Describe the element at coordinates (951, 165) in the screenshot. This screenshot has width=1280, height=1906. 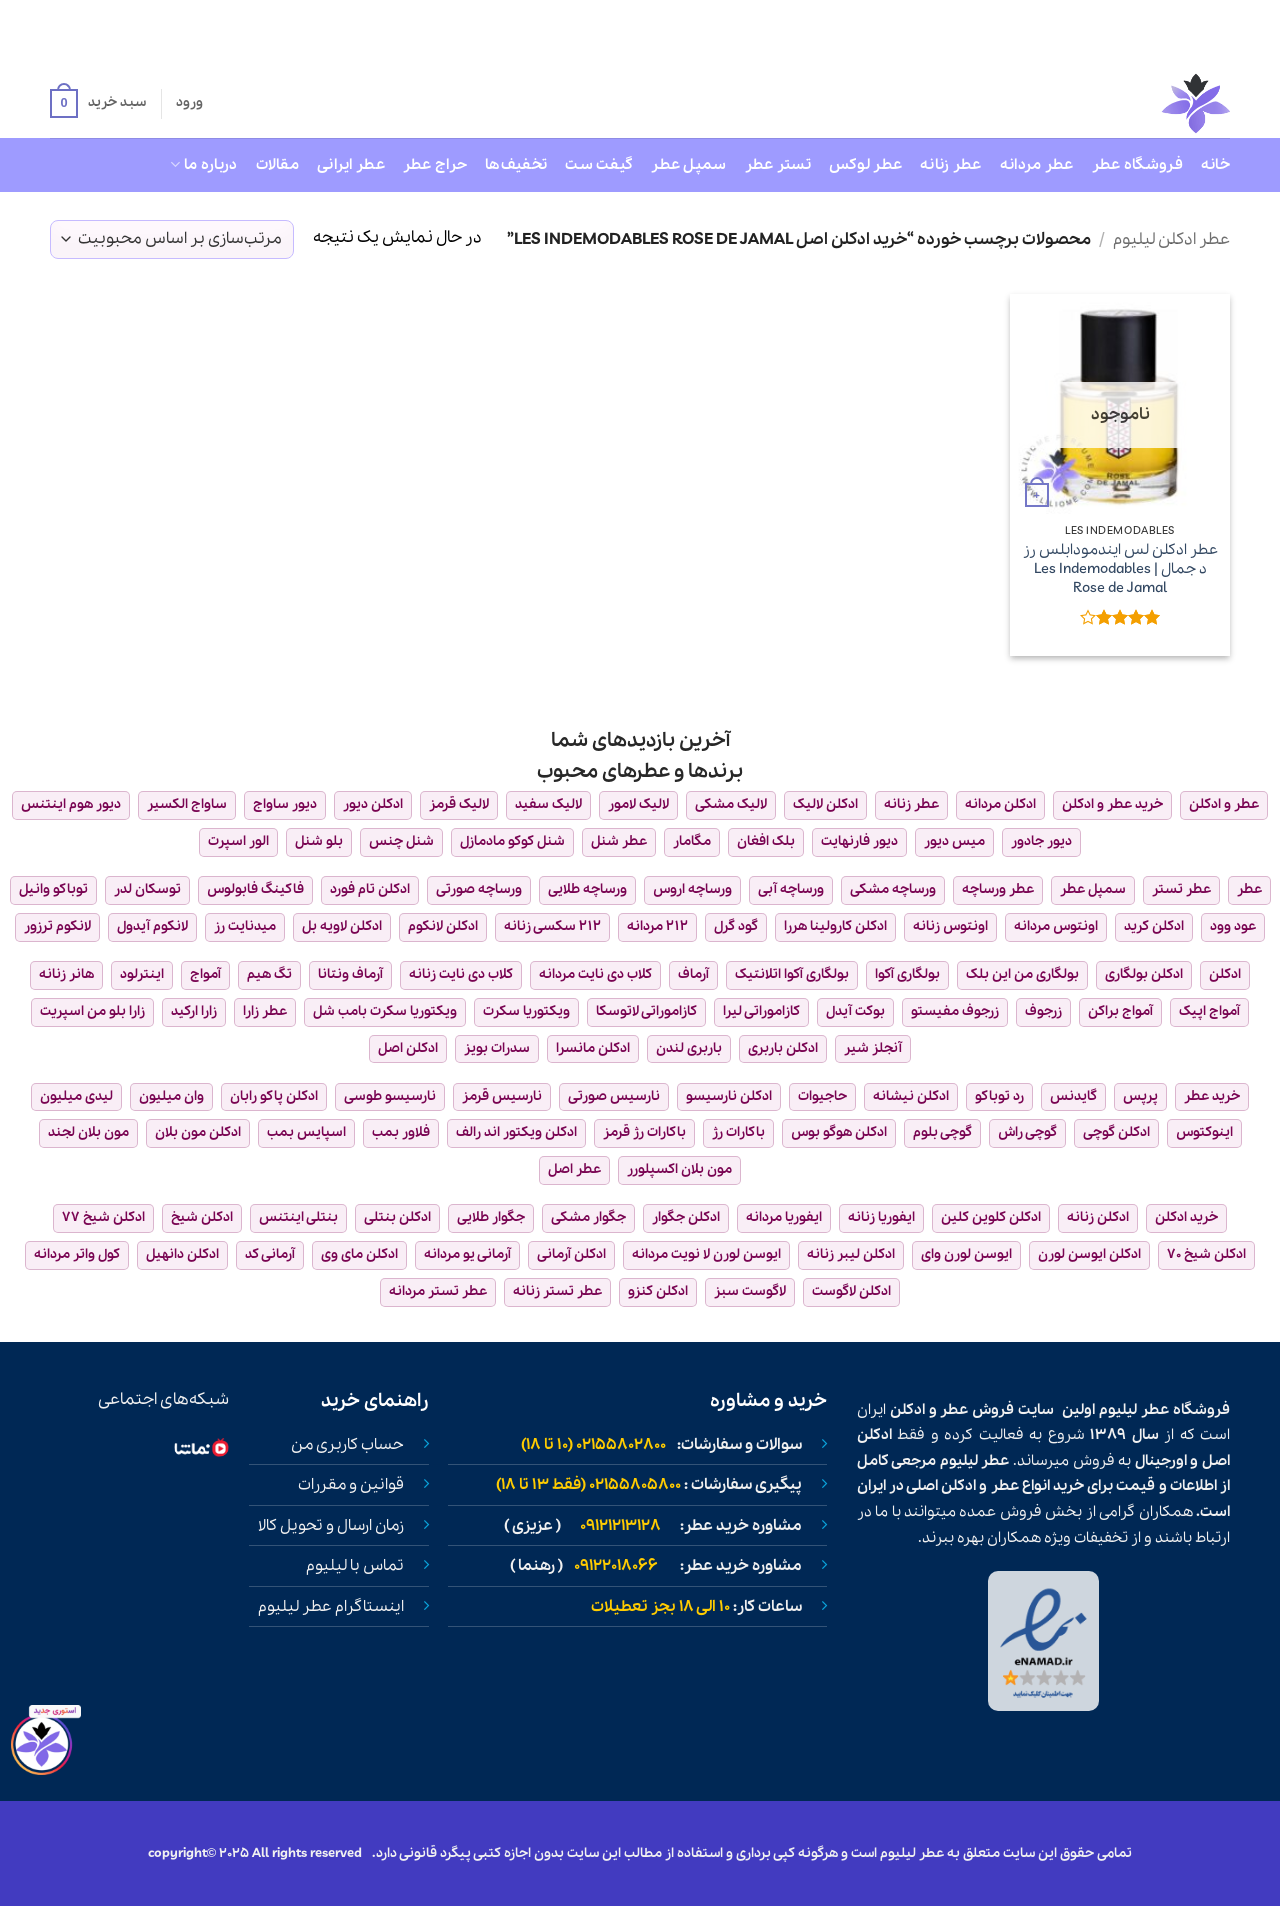
I see `عطر زنانه` at that location.